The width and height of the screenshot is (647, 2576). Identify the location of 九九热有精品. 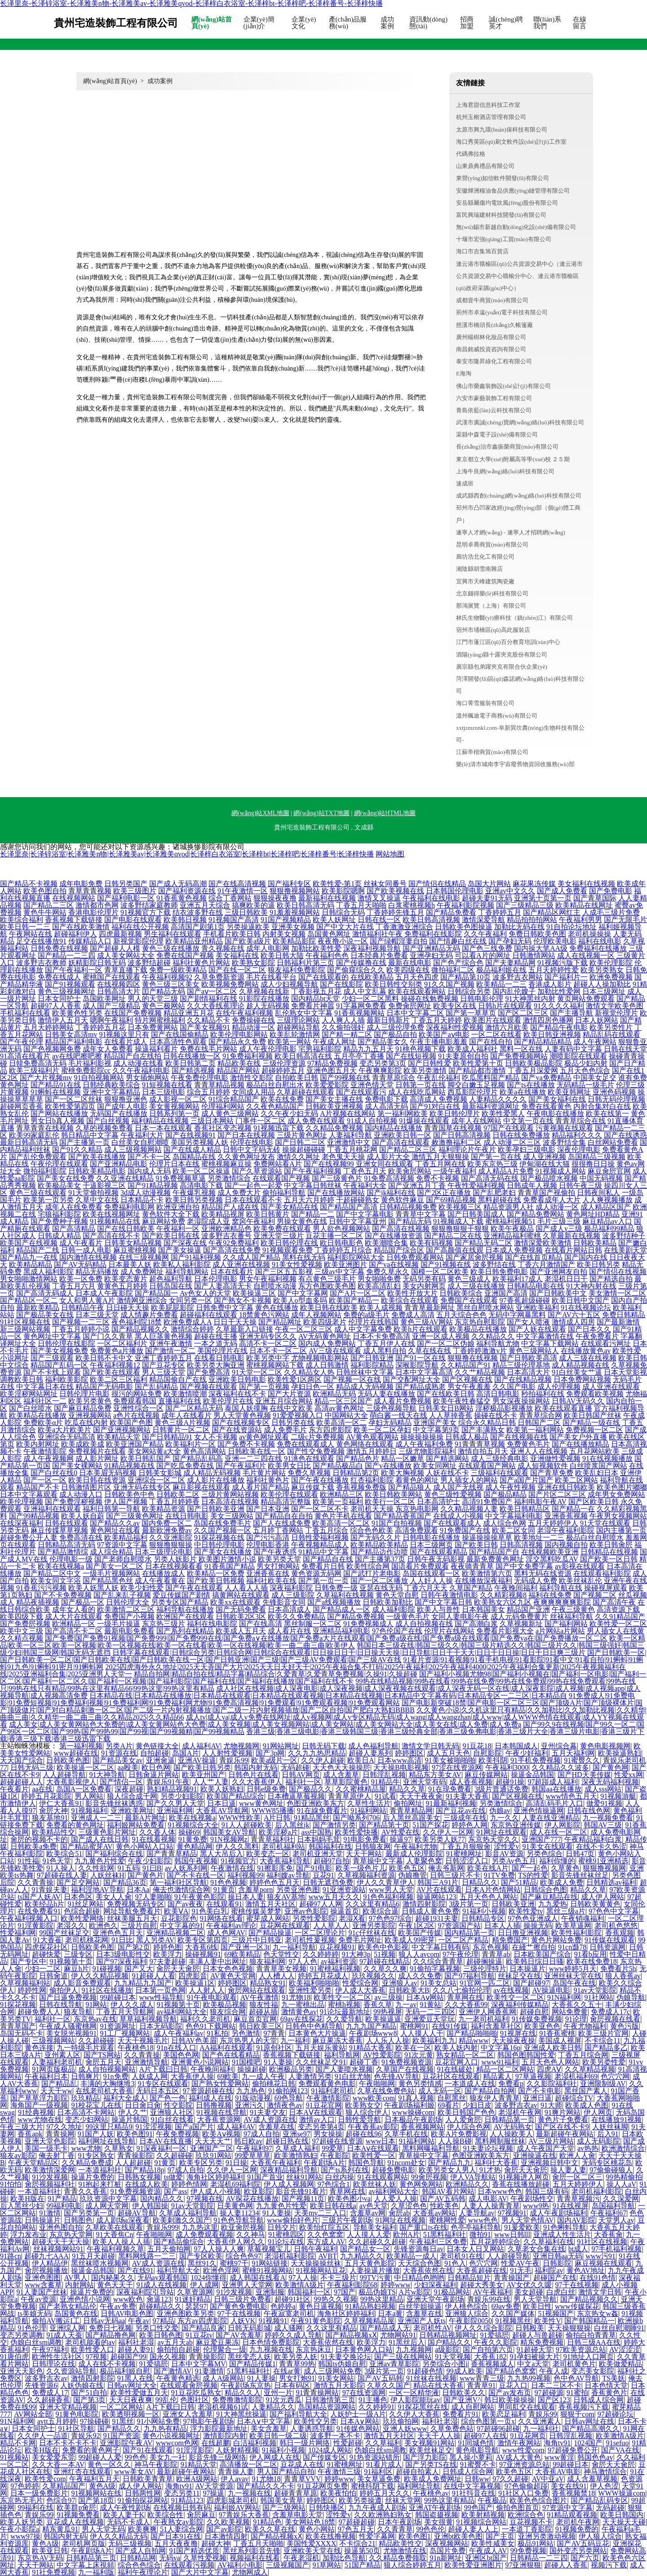
(165, 2428).